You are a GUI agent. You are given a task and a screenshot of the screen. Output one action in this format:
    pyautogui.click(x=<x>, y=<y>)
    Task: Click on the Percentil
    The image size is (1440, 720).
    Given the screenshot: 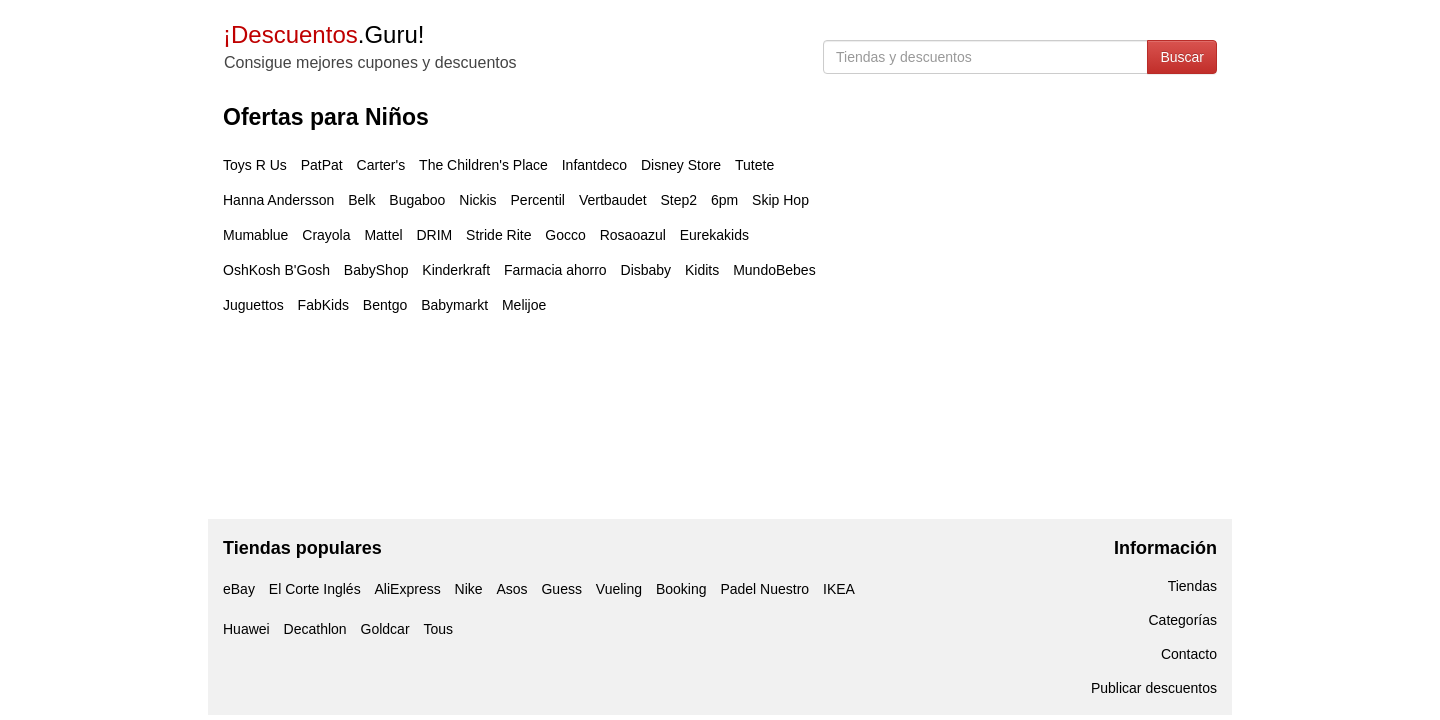 What is the action you would take?
    pyautogui.click(x=538, y=200)
    